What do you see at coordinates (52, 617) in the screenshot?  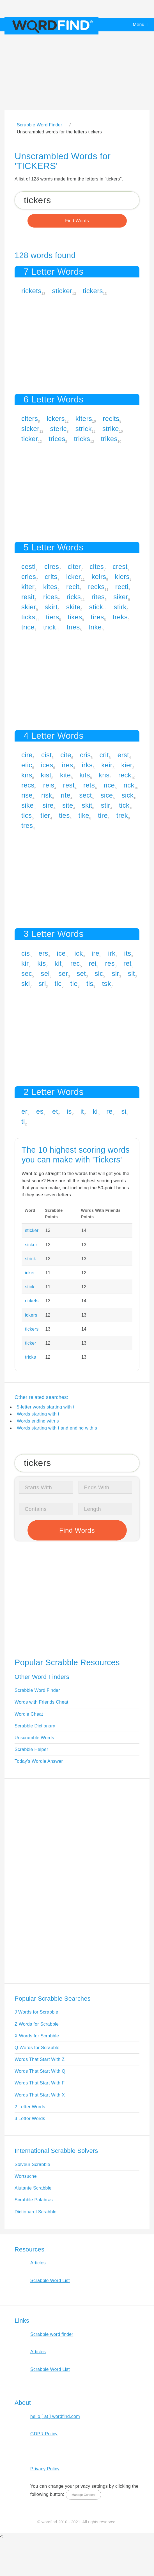 I see `tiers` at bounding box center [52, 617].